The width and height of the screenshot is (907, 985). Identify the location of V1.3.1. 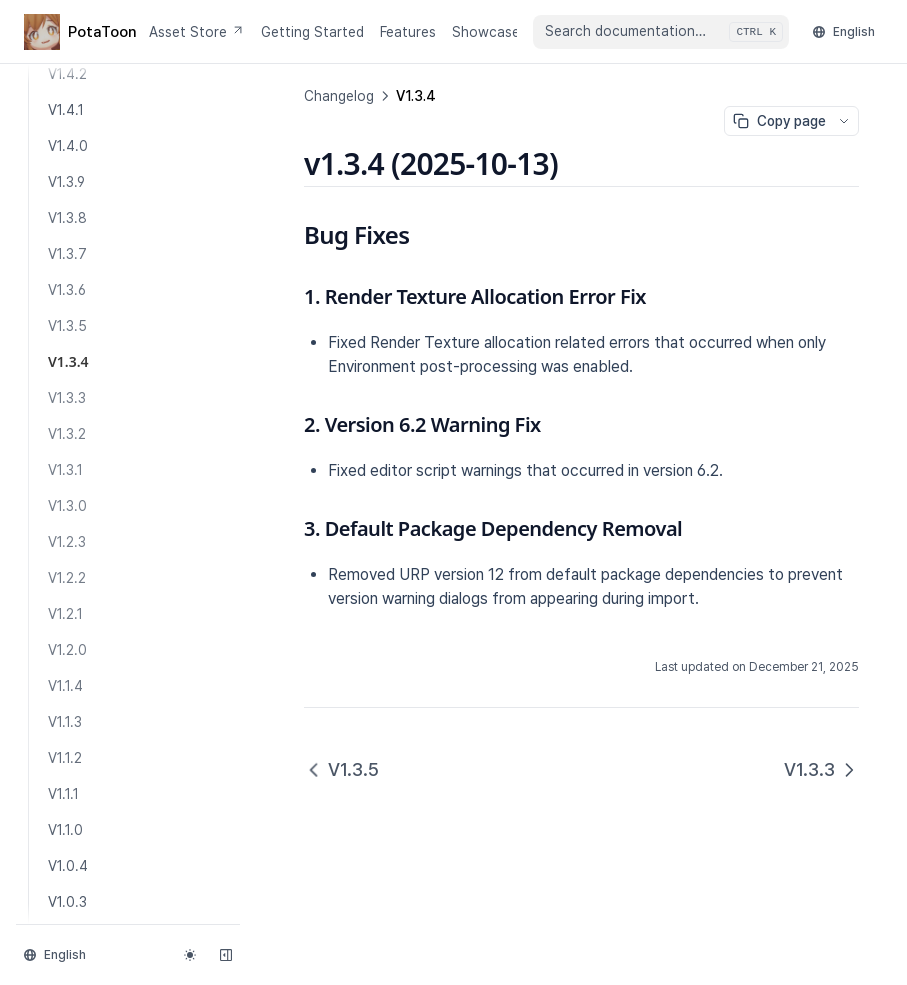
(65, 470).